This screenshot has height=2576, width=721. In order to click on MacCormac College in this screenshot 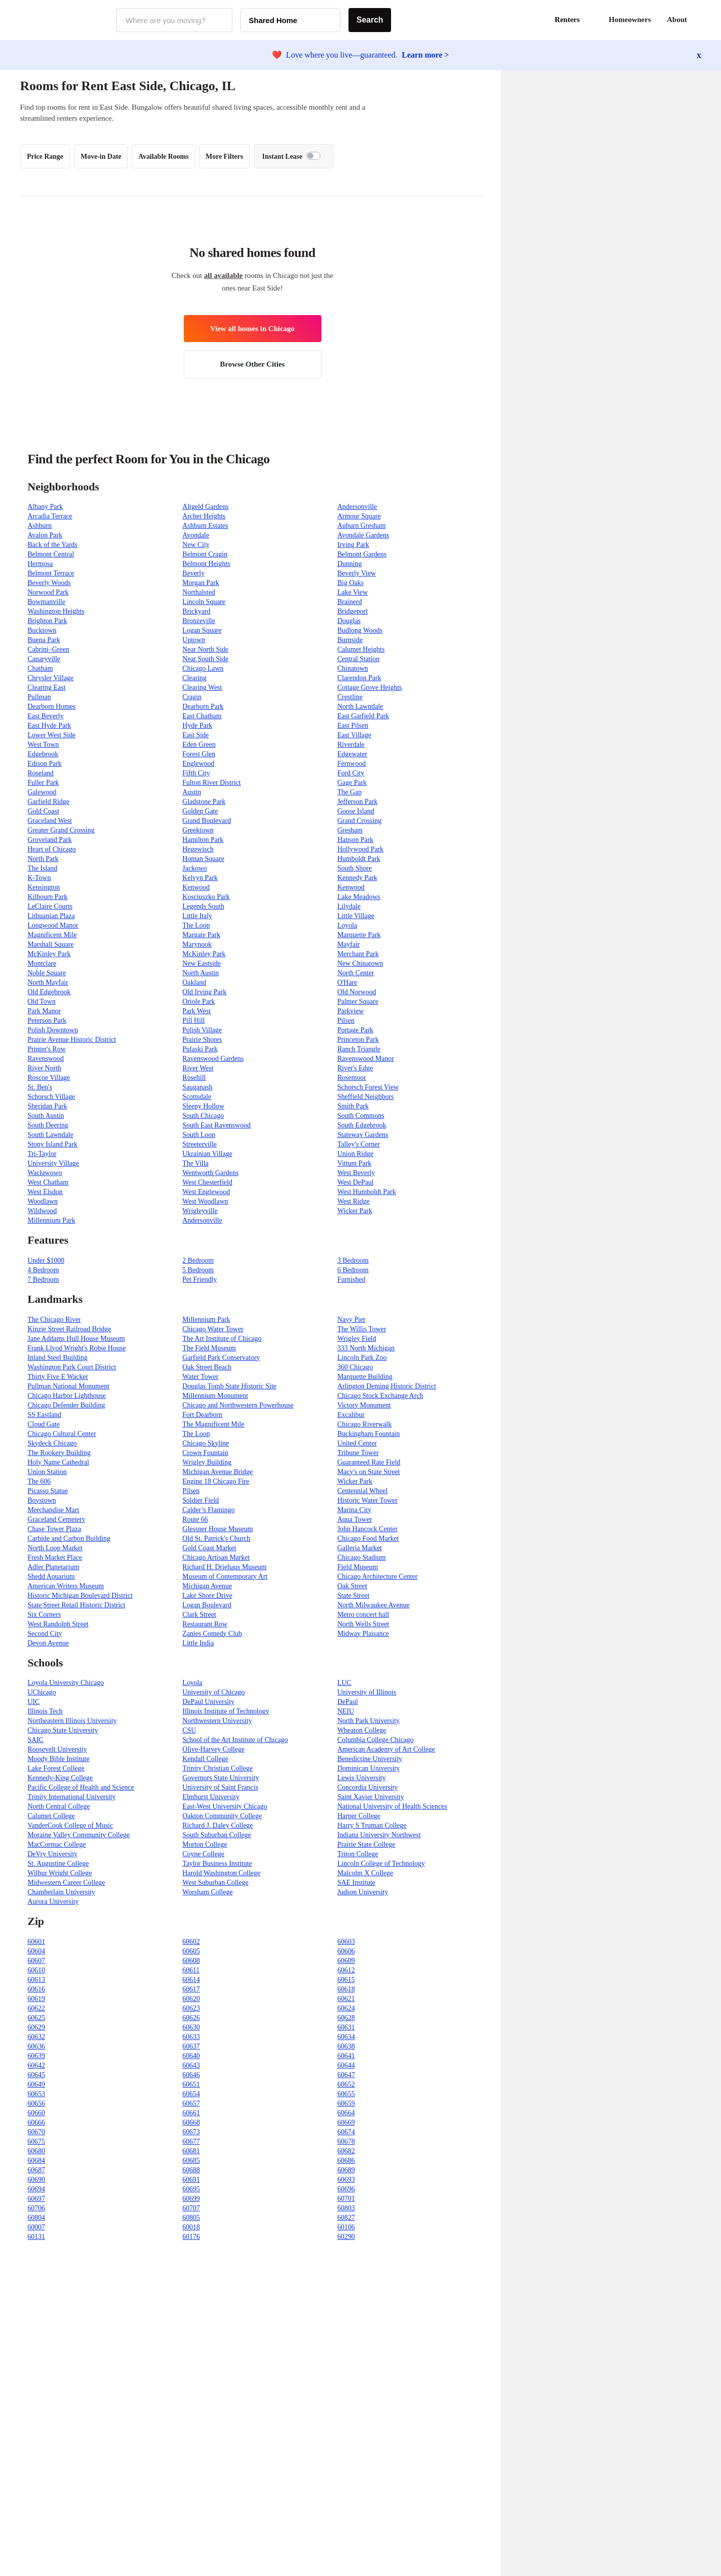, I will do `click(57, 1844)`.